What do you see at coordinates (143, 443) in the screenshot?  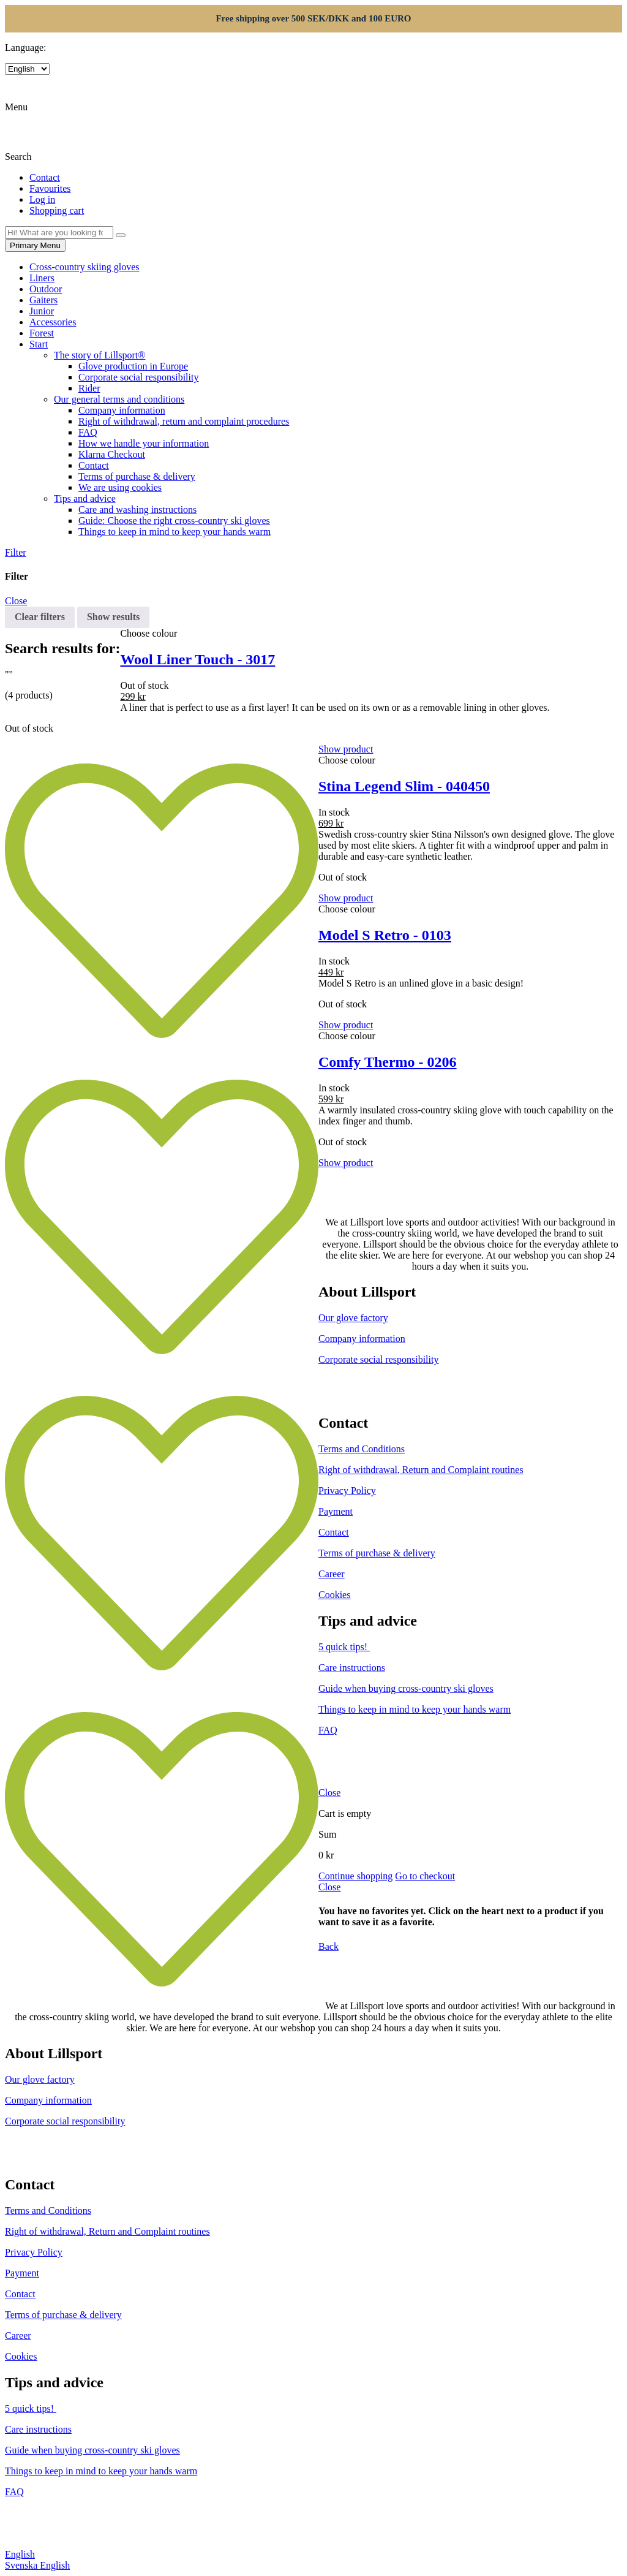 I see `How we handle your information` at bounding box center [143, 443].